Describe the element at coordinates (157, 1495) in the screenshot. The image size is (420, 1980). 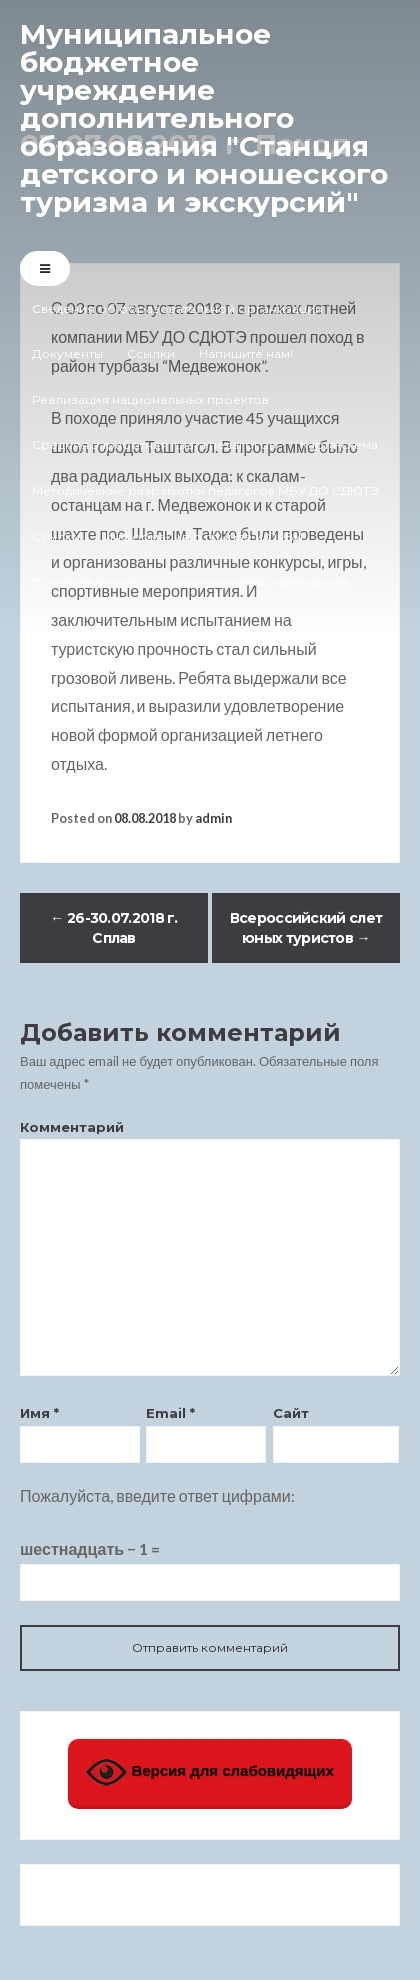
I see `Пожалуйста, введите ответ цифрами:` at that location.